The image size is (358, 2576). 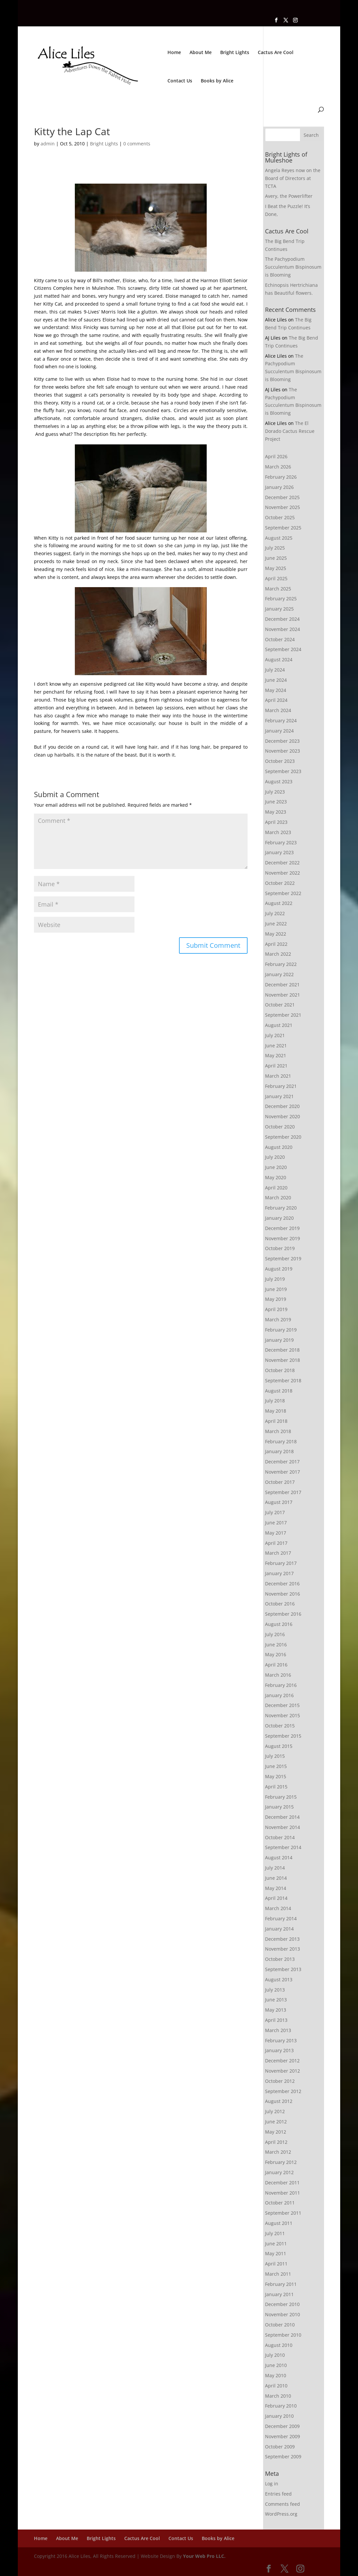 What do you see at coordinates (275, 934) in the screenshot?
I see `May 2022` at bounding box center [275, 934].